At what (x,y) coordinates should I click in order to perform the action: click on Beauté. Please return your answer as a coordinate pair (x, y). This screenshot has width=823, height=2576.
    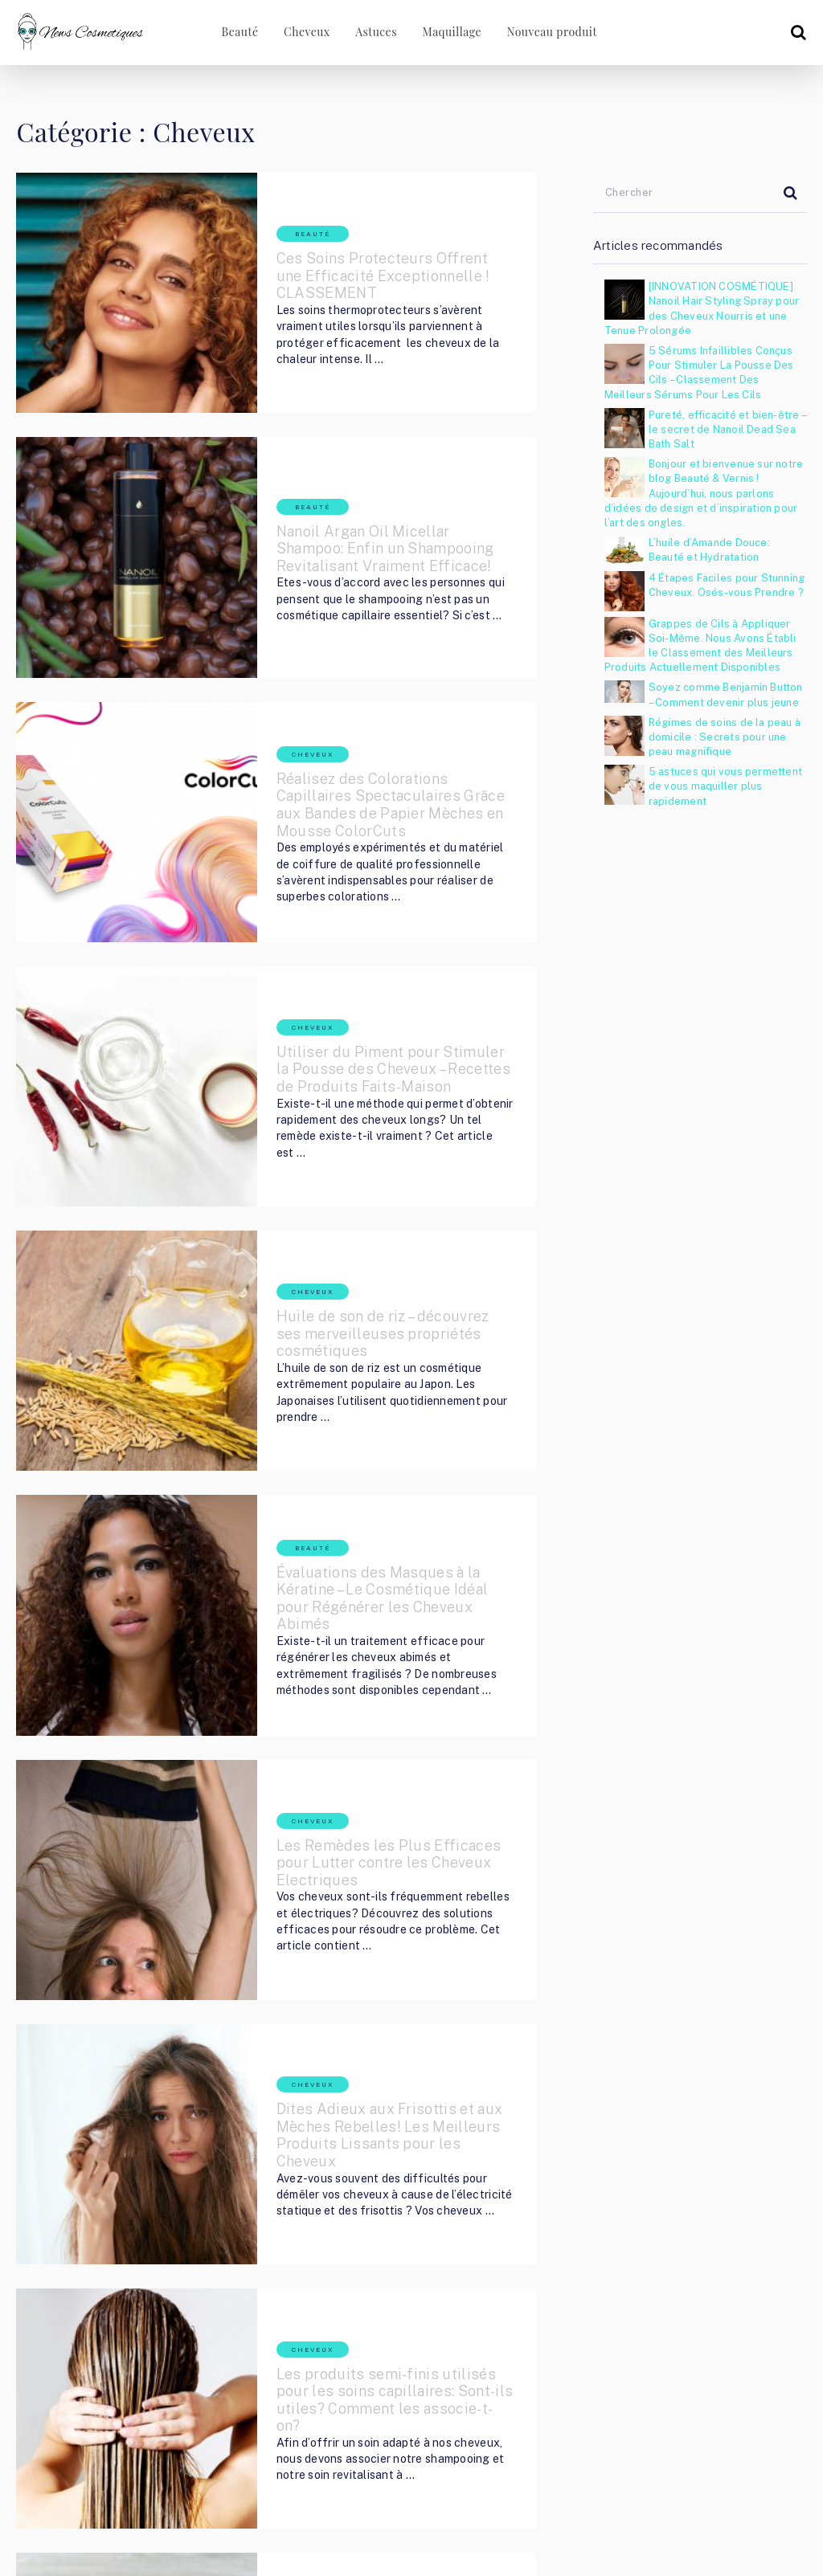
    Looking at the image, I should click on (233, 31).